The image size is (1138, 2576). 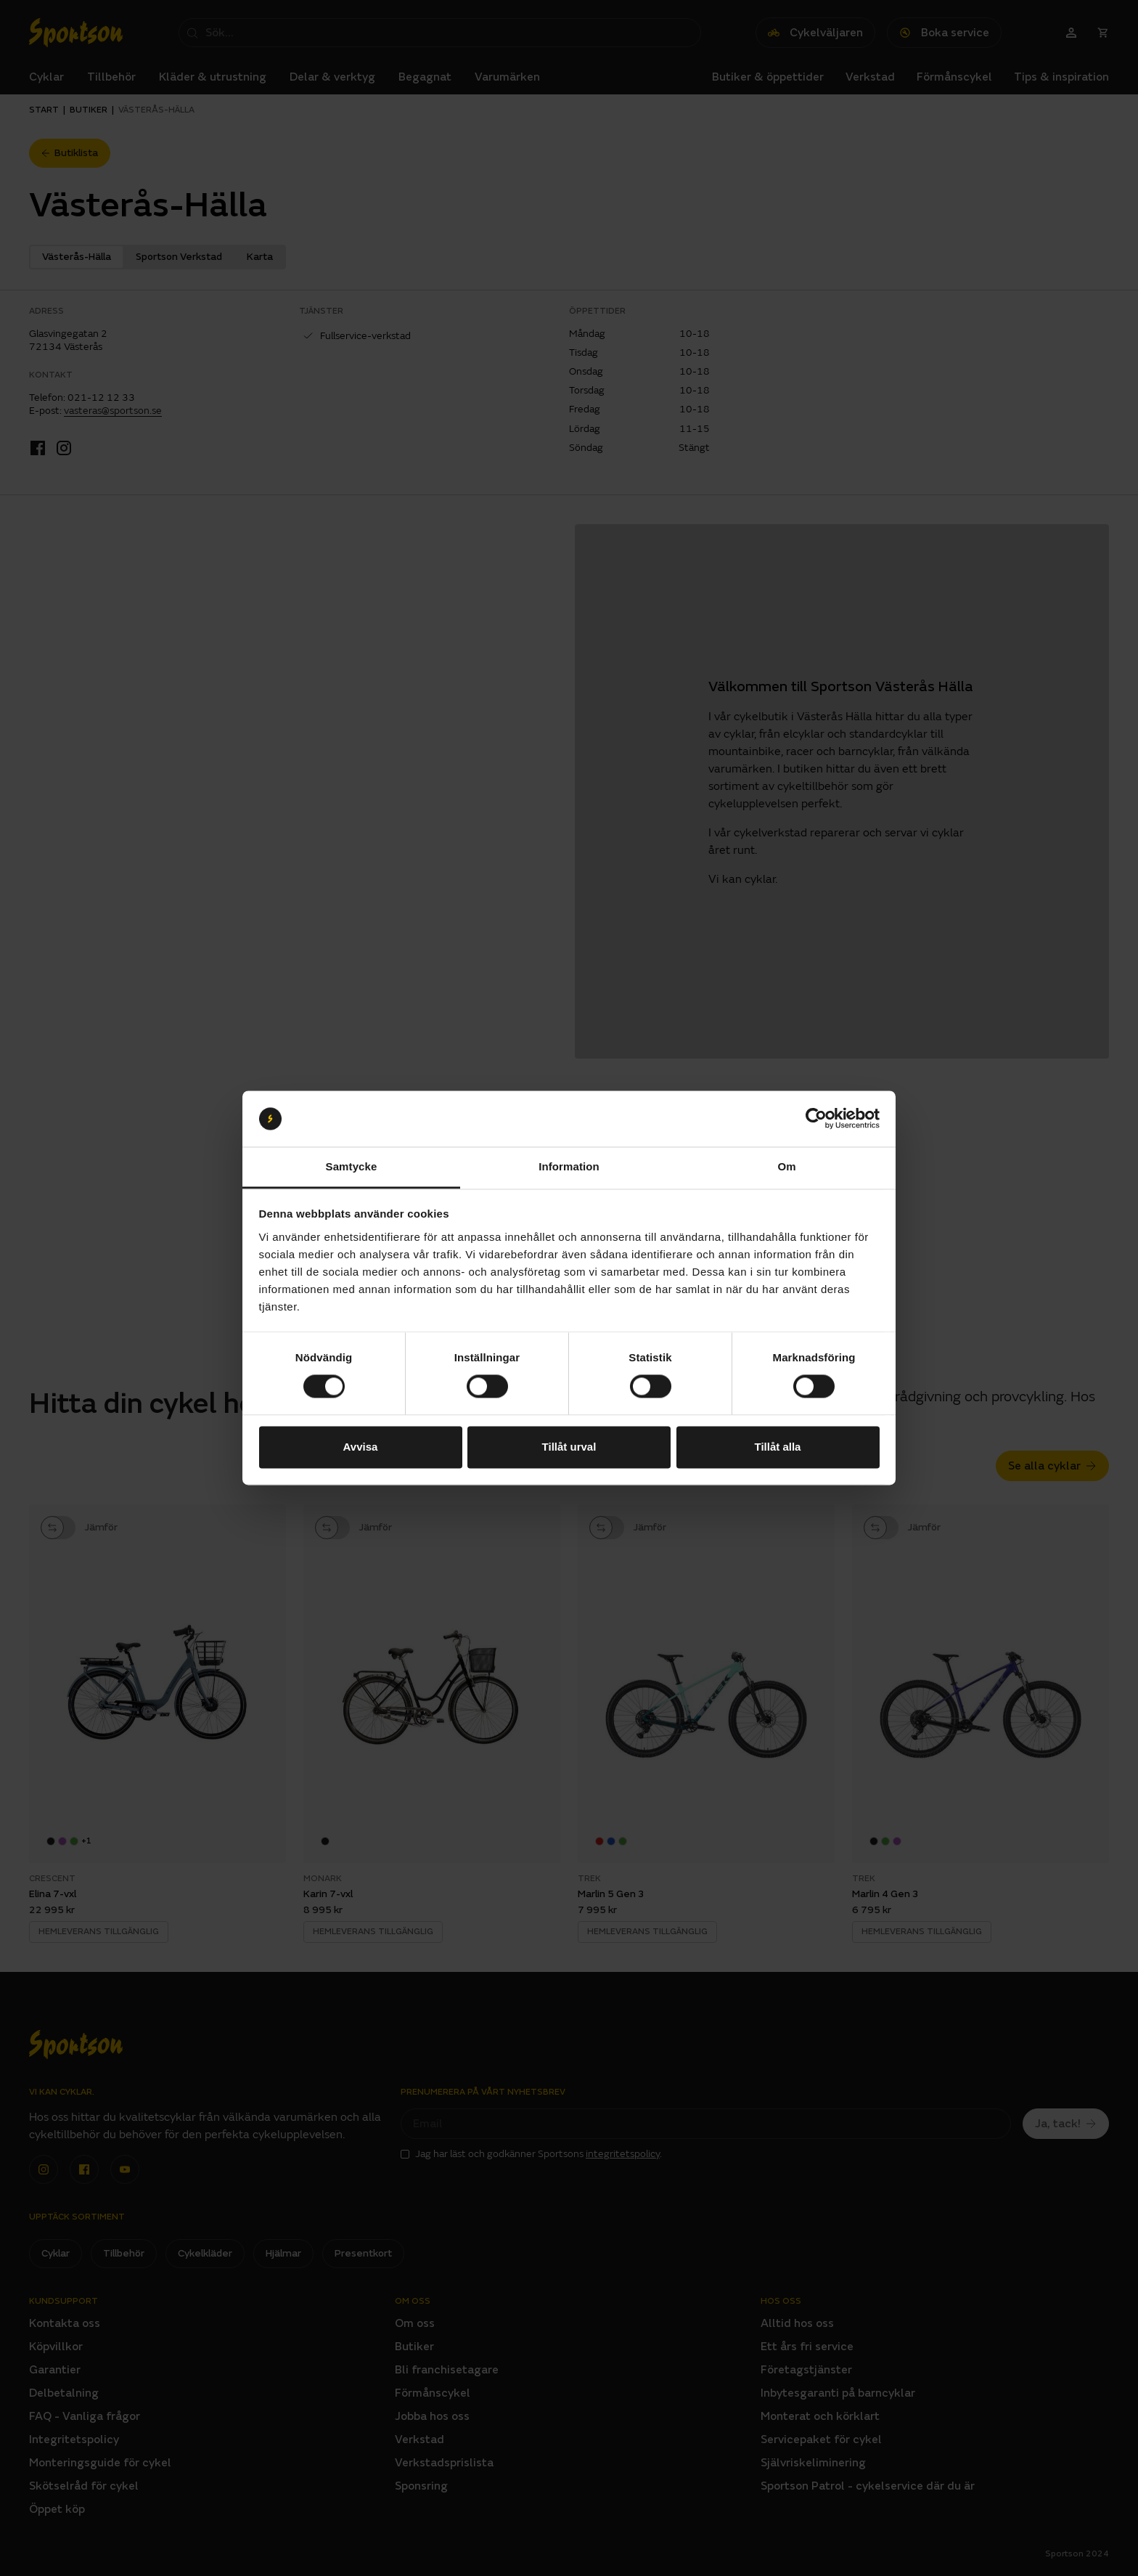 What do you see at coordinates (816, 1119) in the screenshot?
I see `[Cookiebot av Usercentrics - öppnas i ett nytt fönster]` at bounding box center [816, 1119].